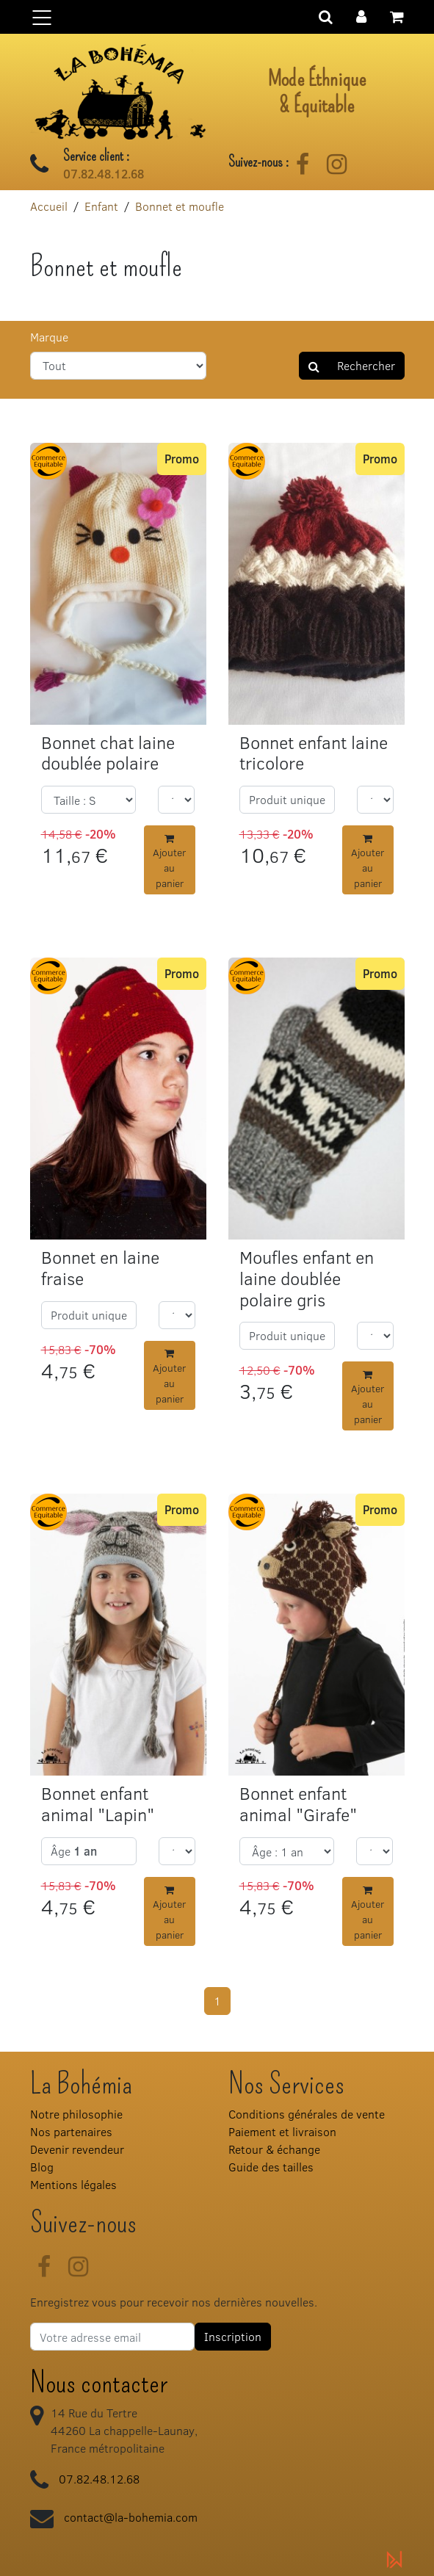 The height and width of the screenshot is (2576, 434). Describe the element at coordinates (351, 365) in the screenshot. I see `Rechercher` at that location.